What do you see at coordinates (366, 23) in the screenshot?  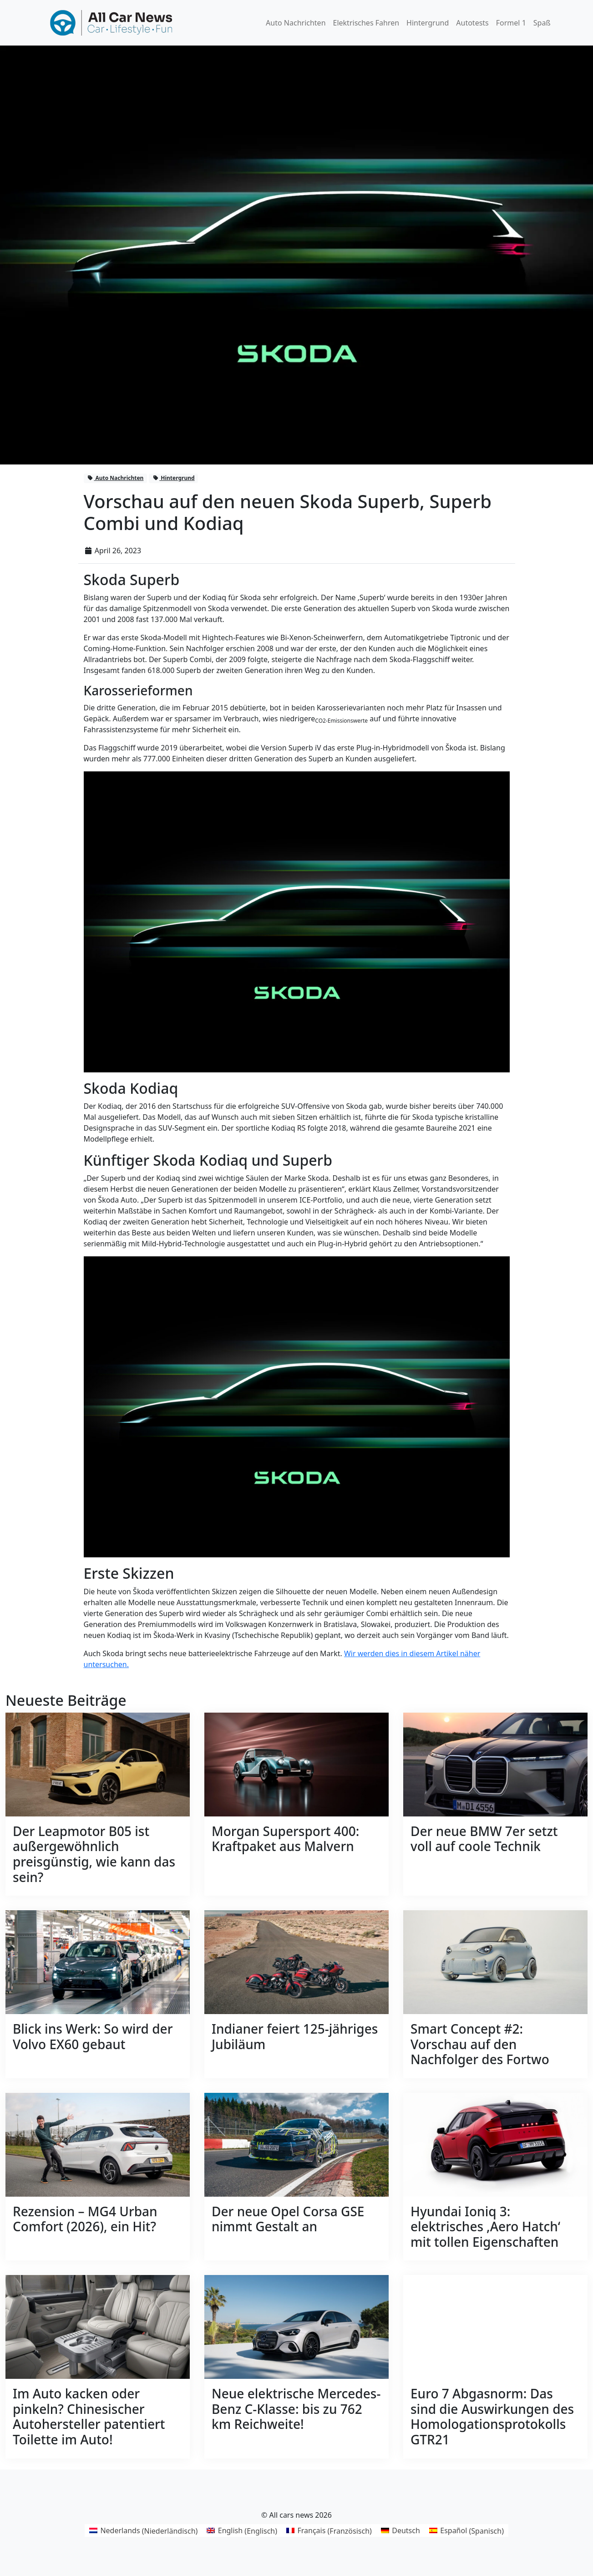 I see `Elektrisches Fahren` at bounding box center [366, 23].